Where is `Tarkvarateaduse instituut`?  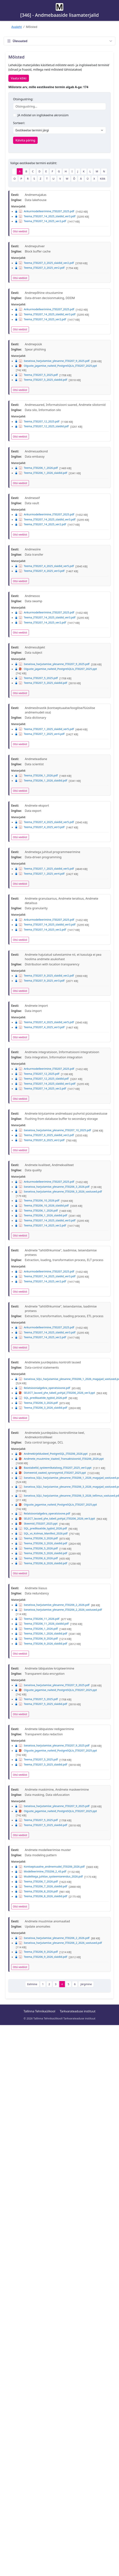 Tarkvarateaduse instituut is located at coordinates (77, 2011).